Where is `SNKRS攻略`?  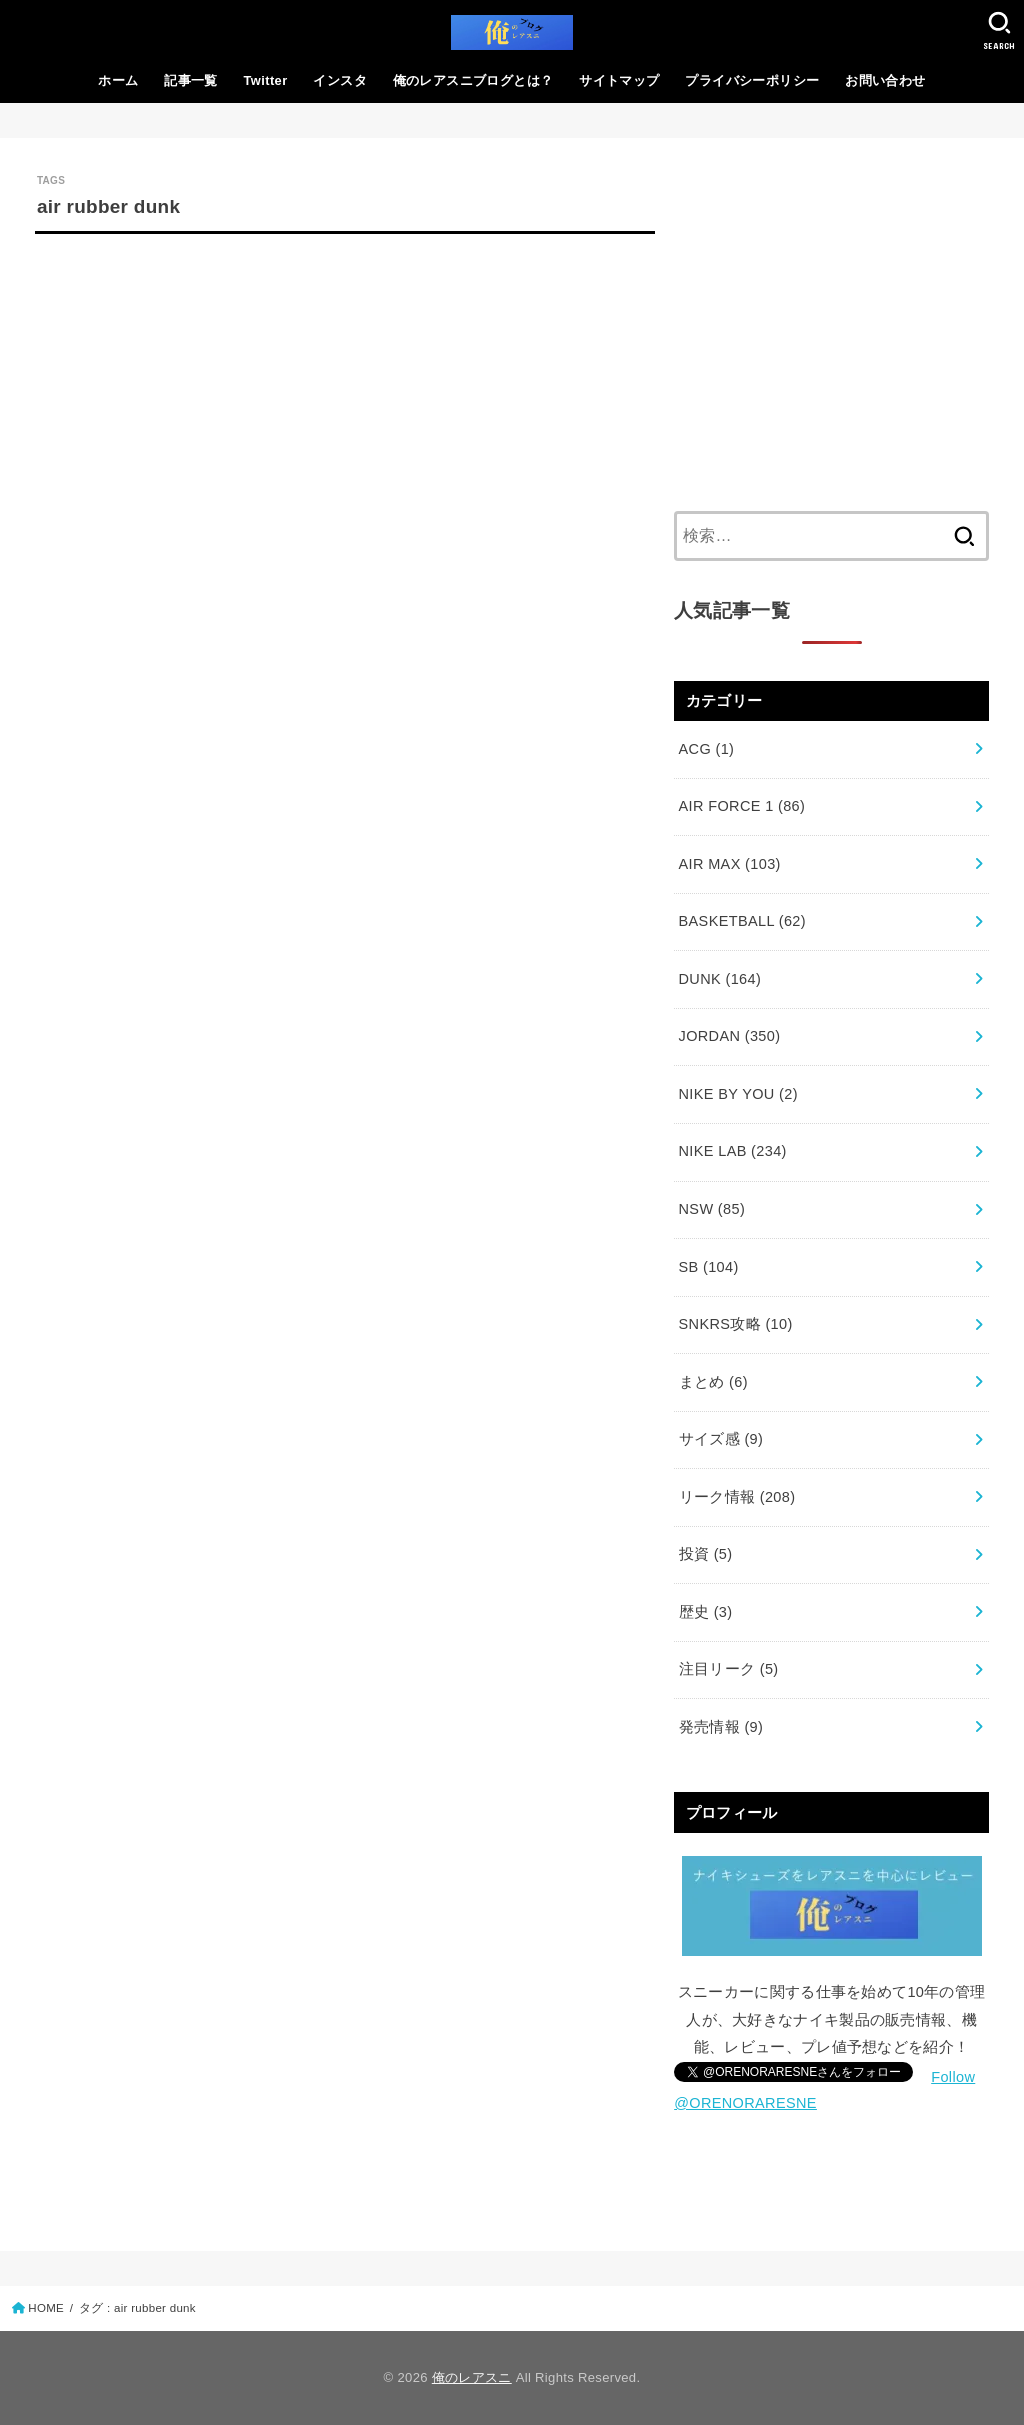
SNKRS攻略 is located at coordinates (736, 1324).